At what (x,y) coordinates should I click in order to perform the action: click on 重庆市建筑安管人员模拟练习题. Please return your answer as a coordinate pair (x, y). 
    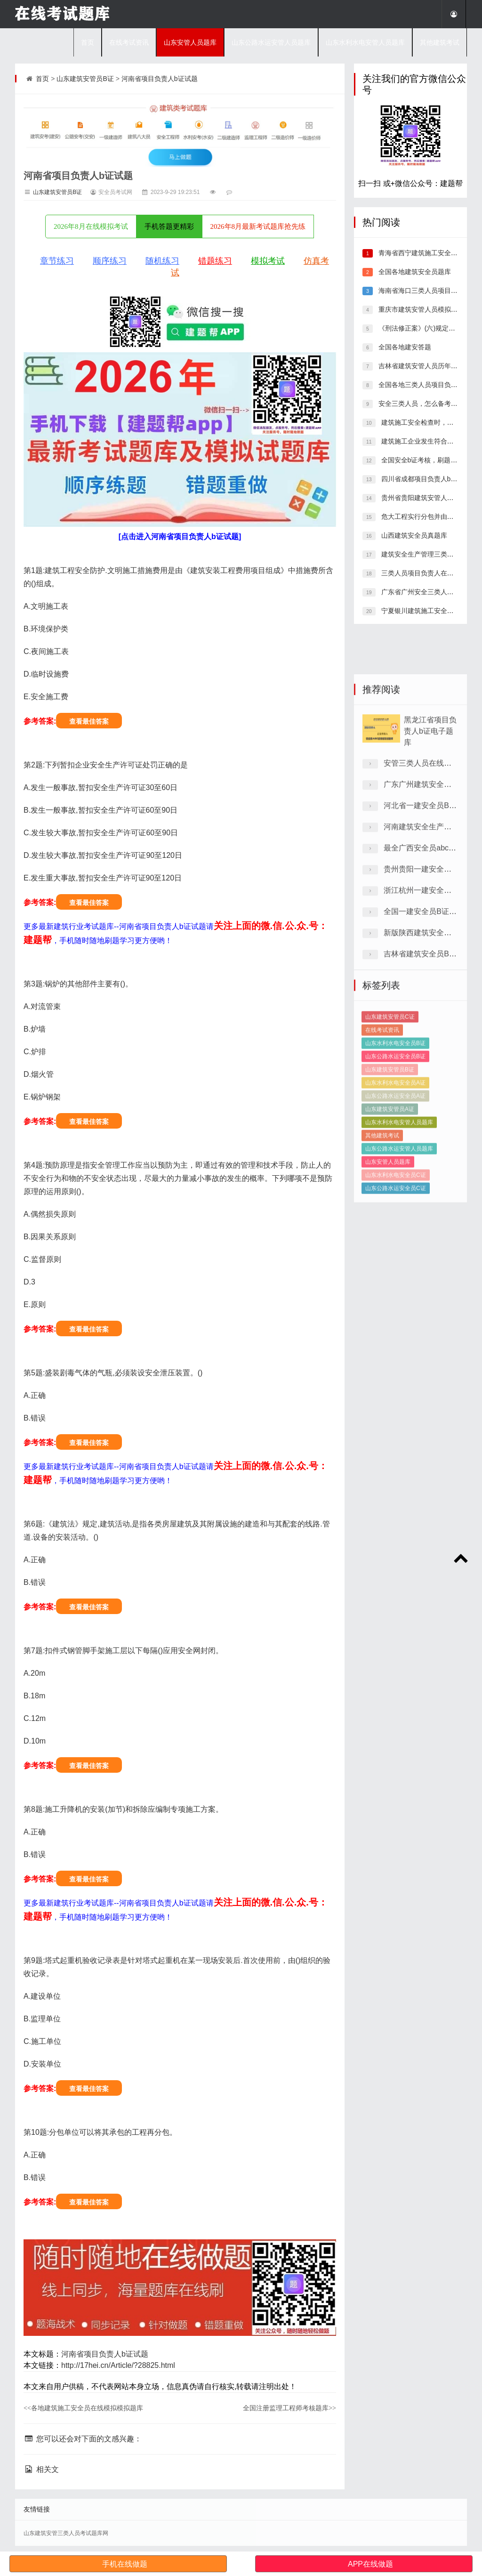
    Looking at the image, I should click on (424, 309).